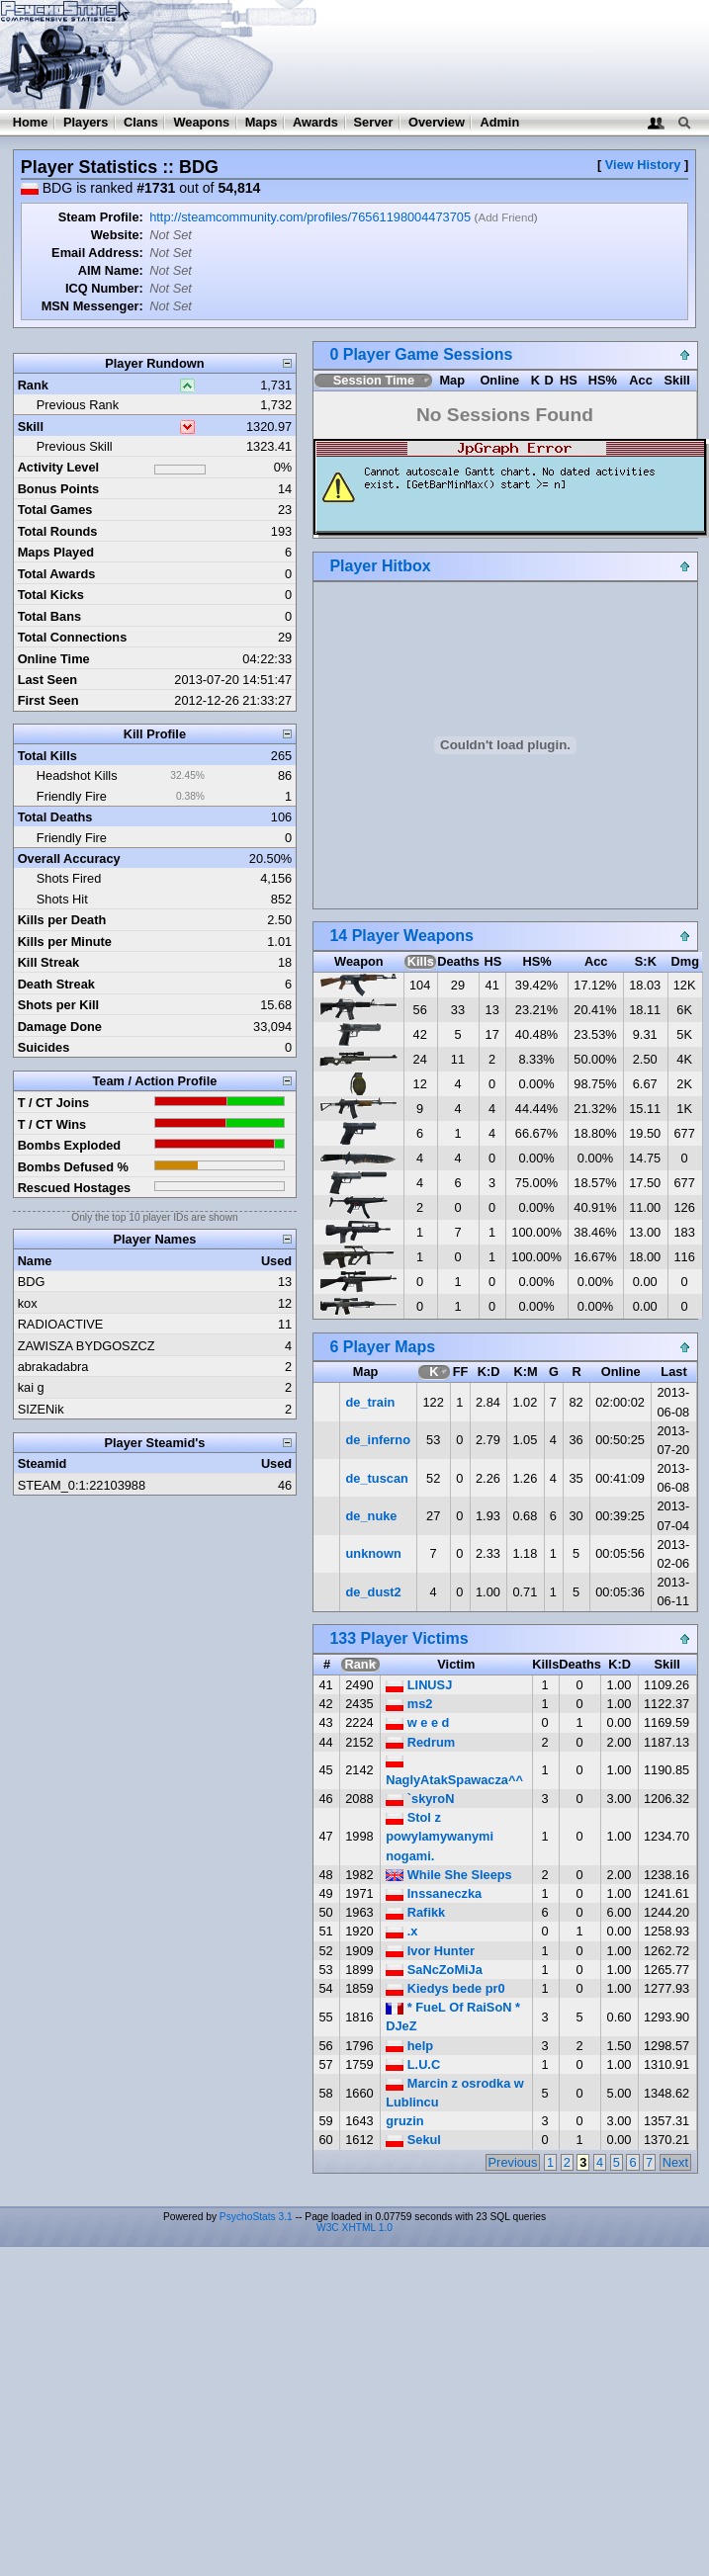 The height and width of the screenshot is (2576, 709). Describe the element at coordinates (445, 1988) in the screenshot. I see `Kiedys bede pr0` at that location.